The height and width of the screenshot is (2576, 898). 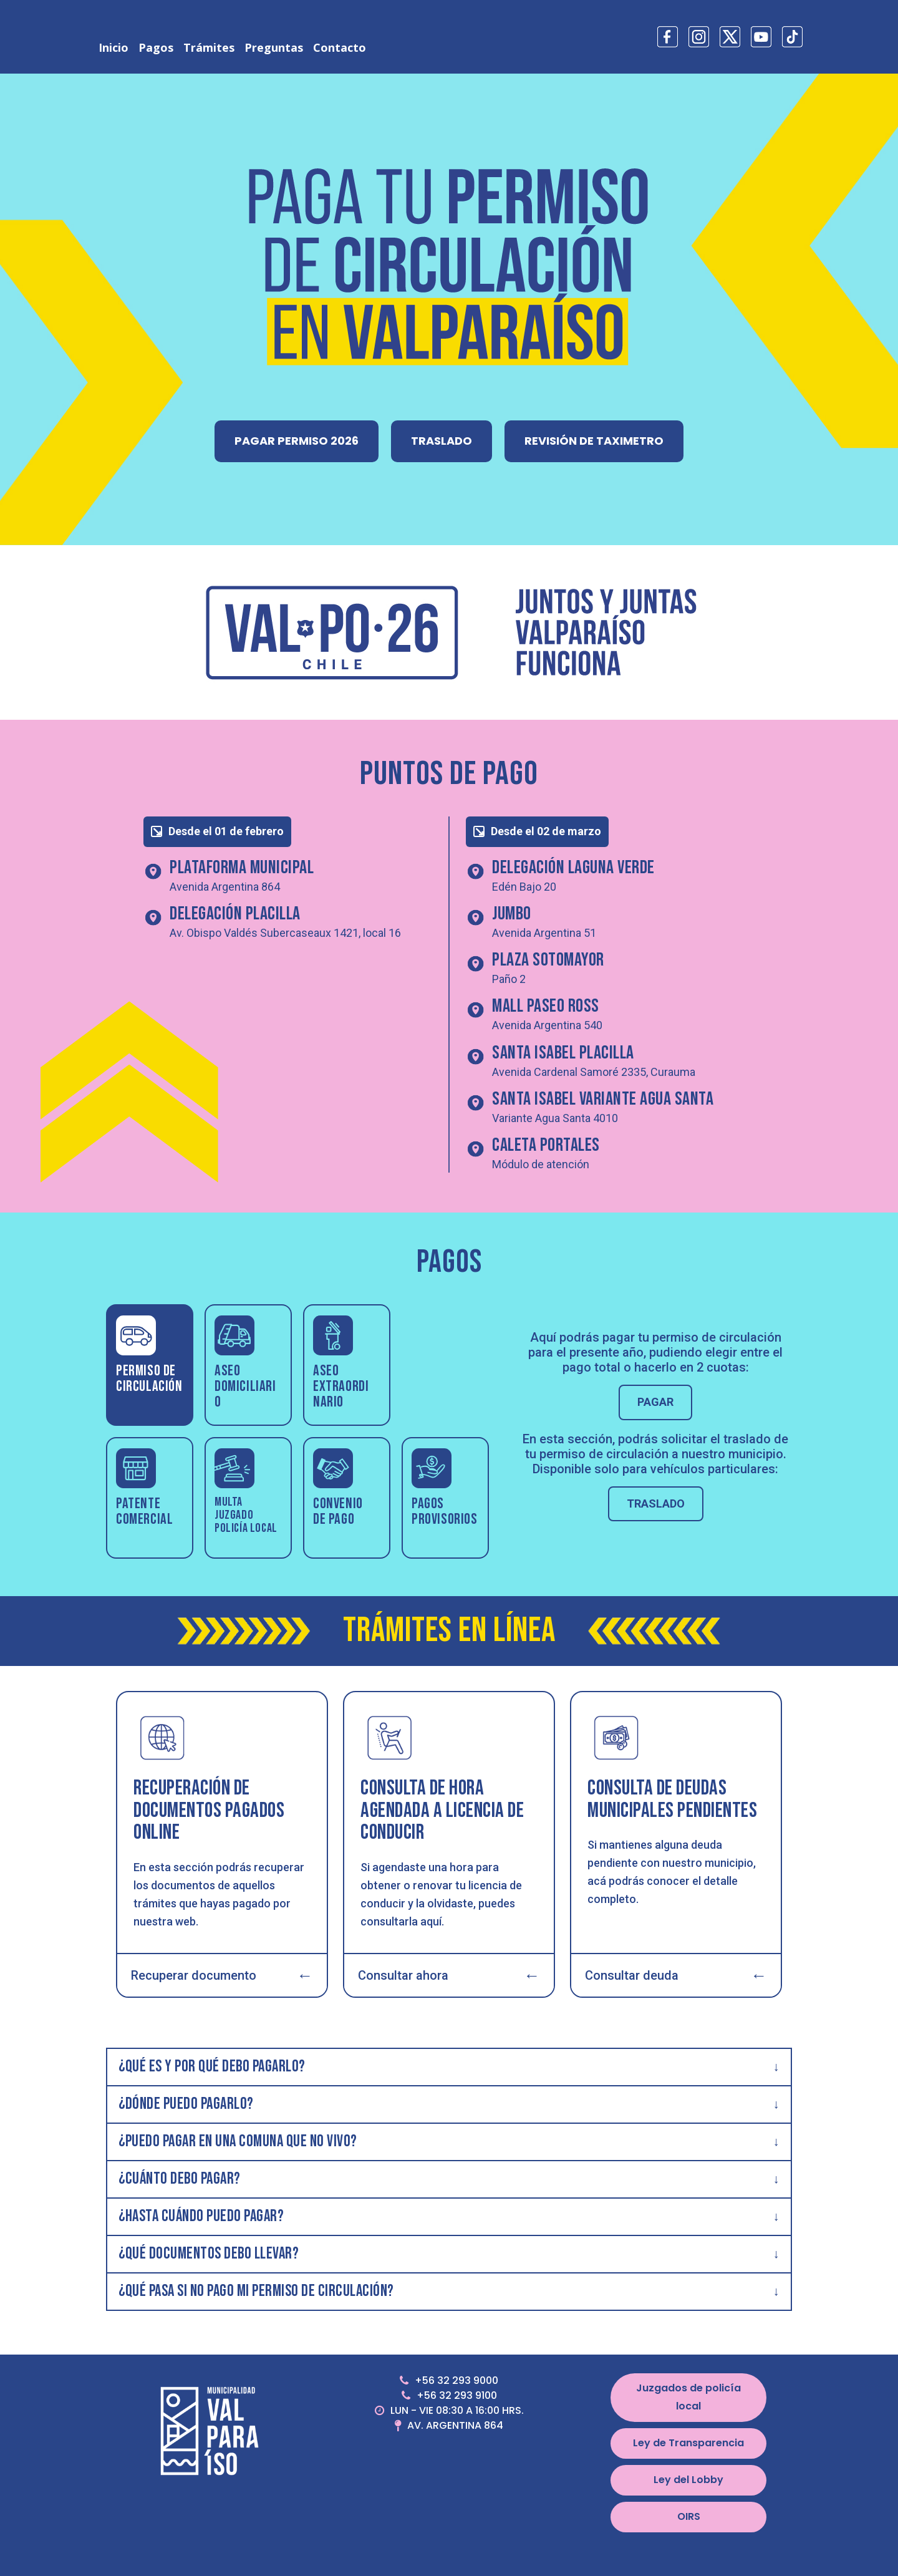 What do you see at coordinates (339, 47) in the screenshot?
I see `Contacto` at bounding box center [339, 47].